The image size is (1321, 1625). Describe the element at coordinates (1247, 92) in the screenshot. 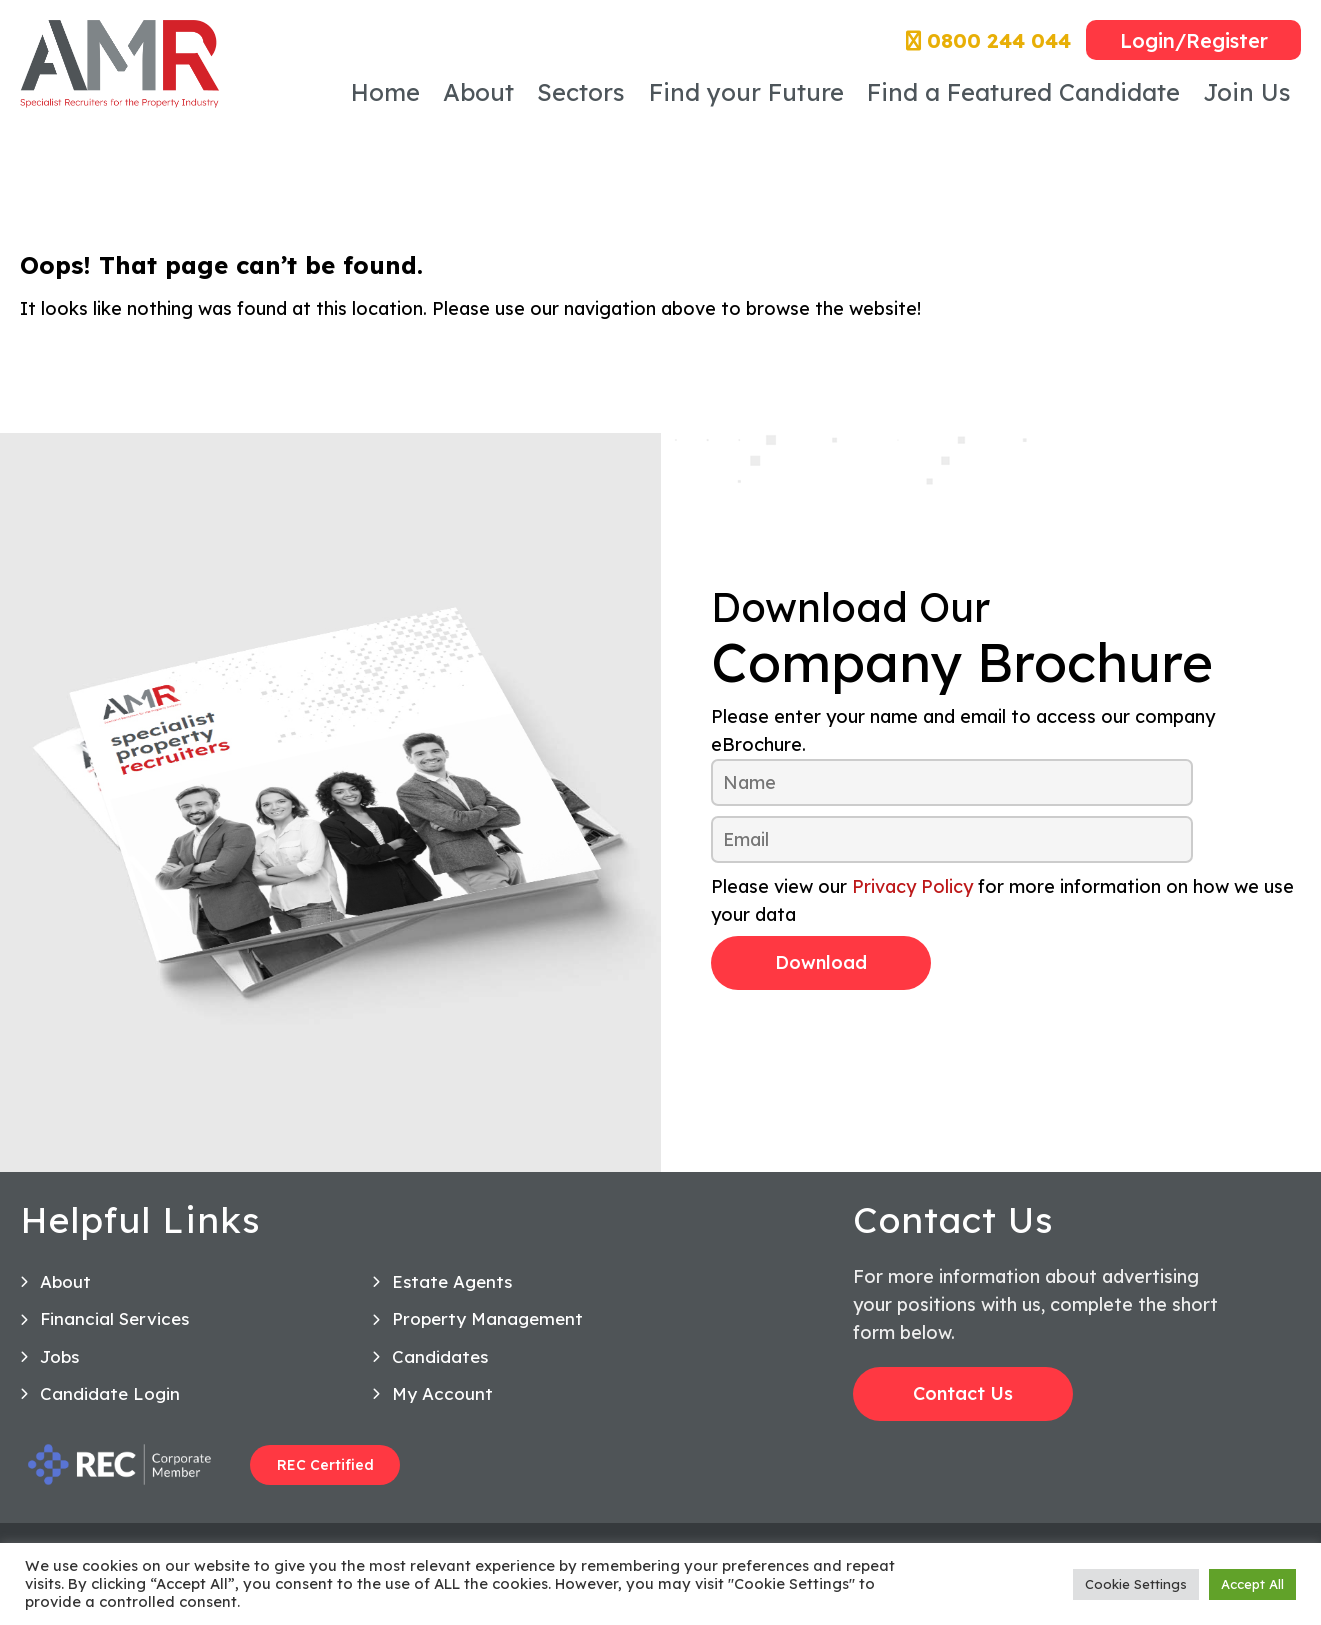

I see `Join Us` at that location.